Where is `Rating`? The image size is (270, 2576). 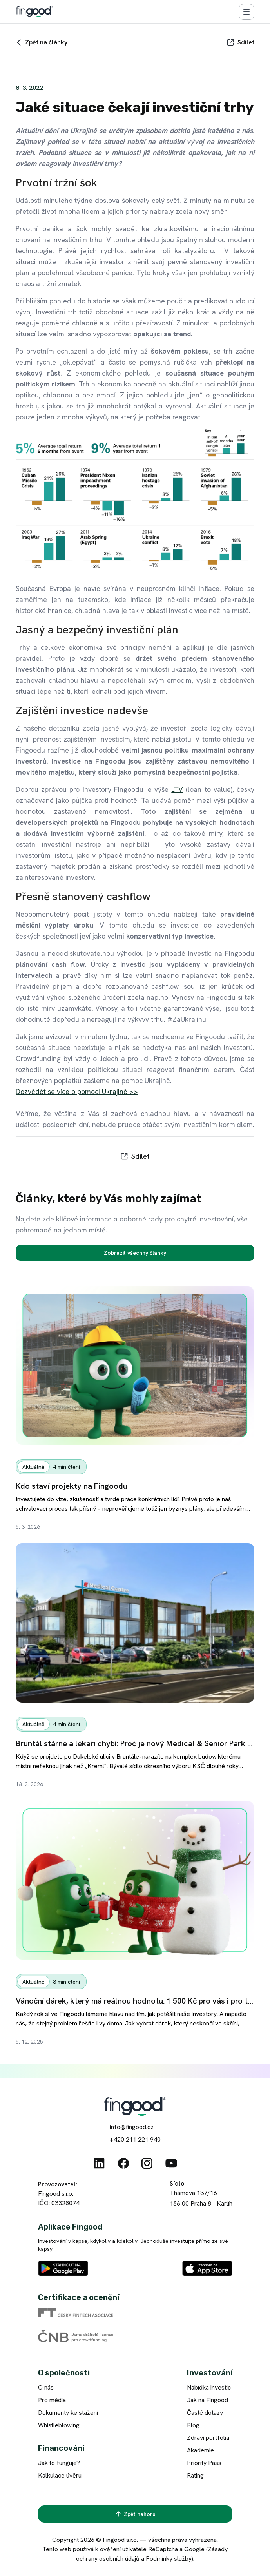 Rating is located at coordinates (195, 2475).